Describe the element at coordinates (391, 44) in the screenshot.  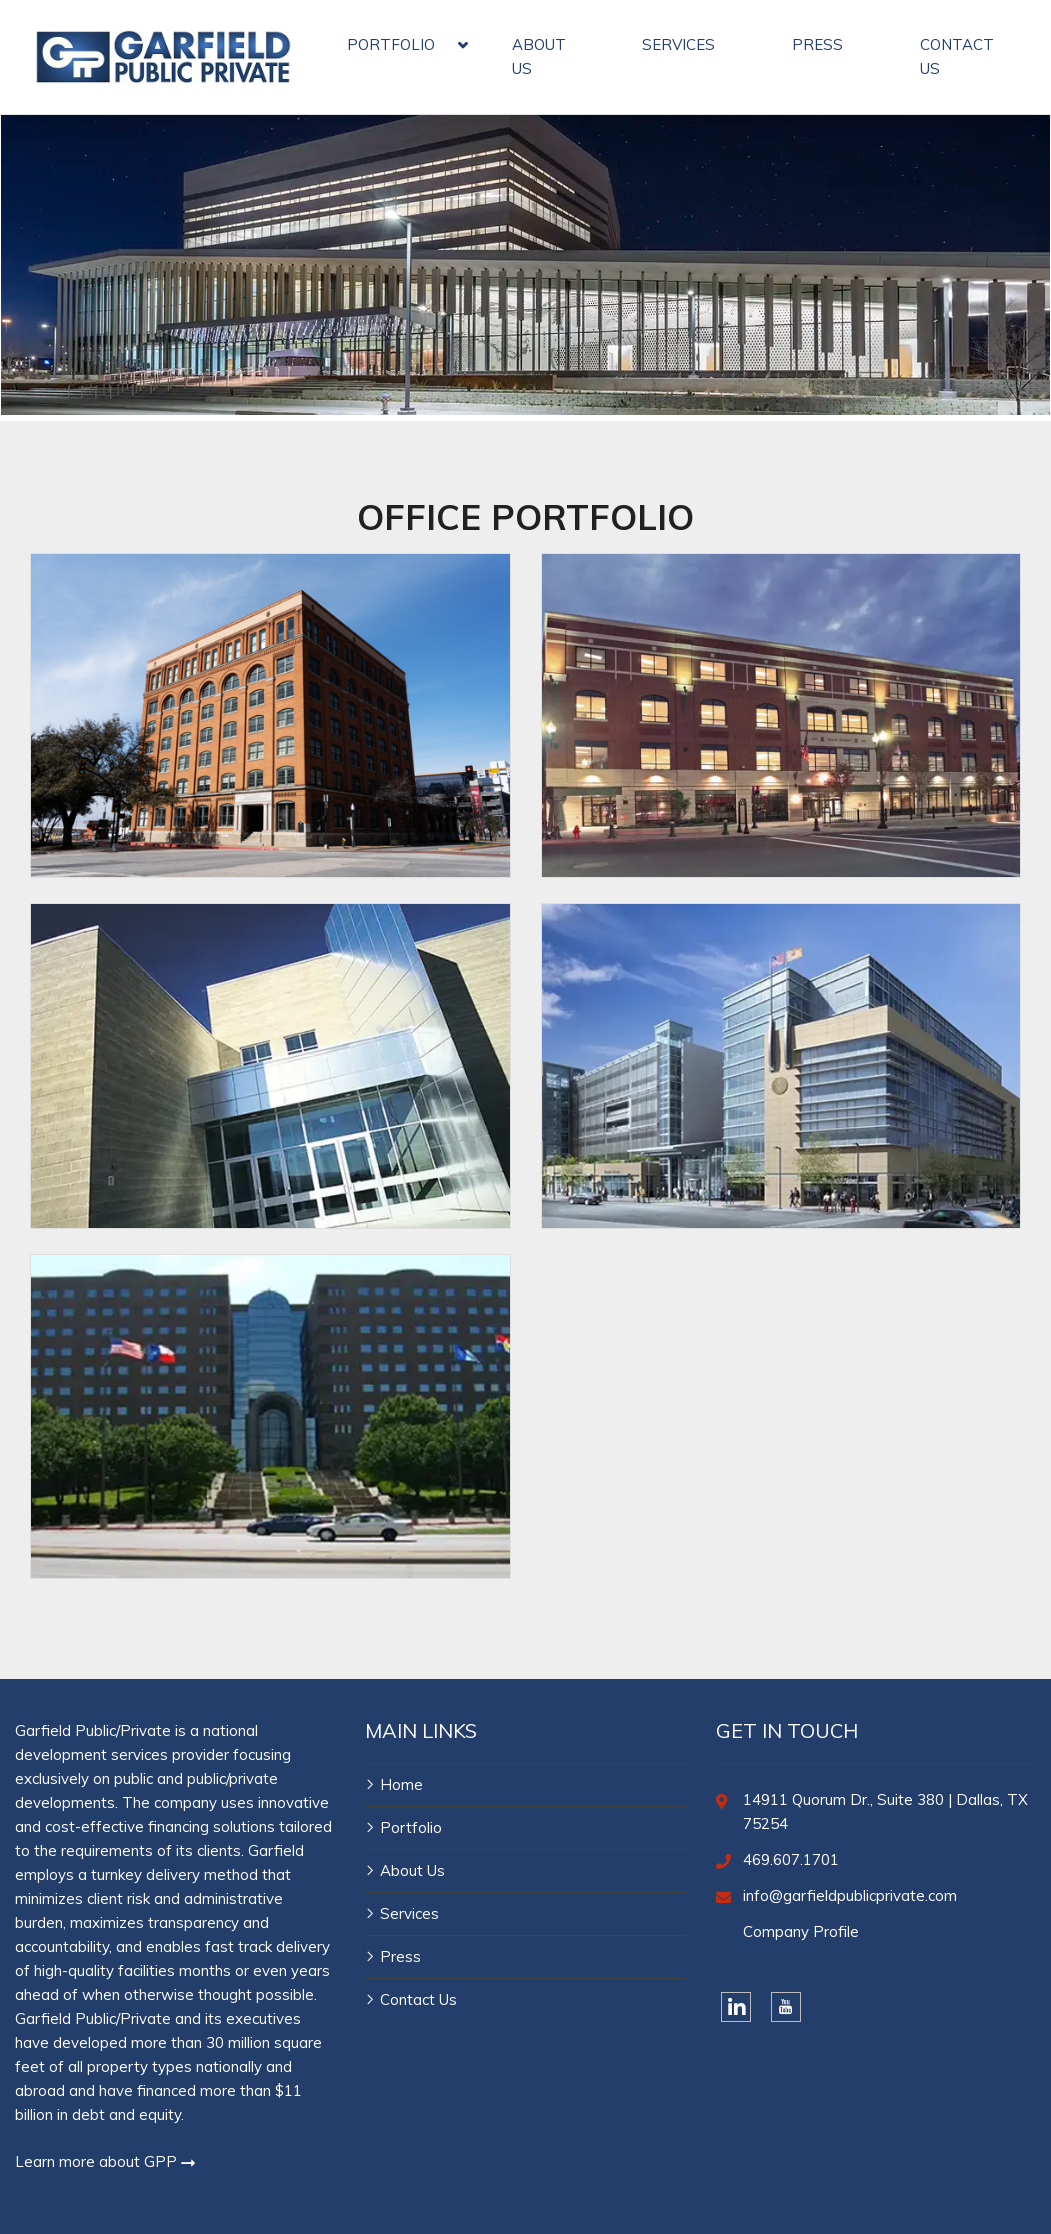
I see `PORTFOLIO` at that location.